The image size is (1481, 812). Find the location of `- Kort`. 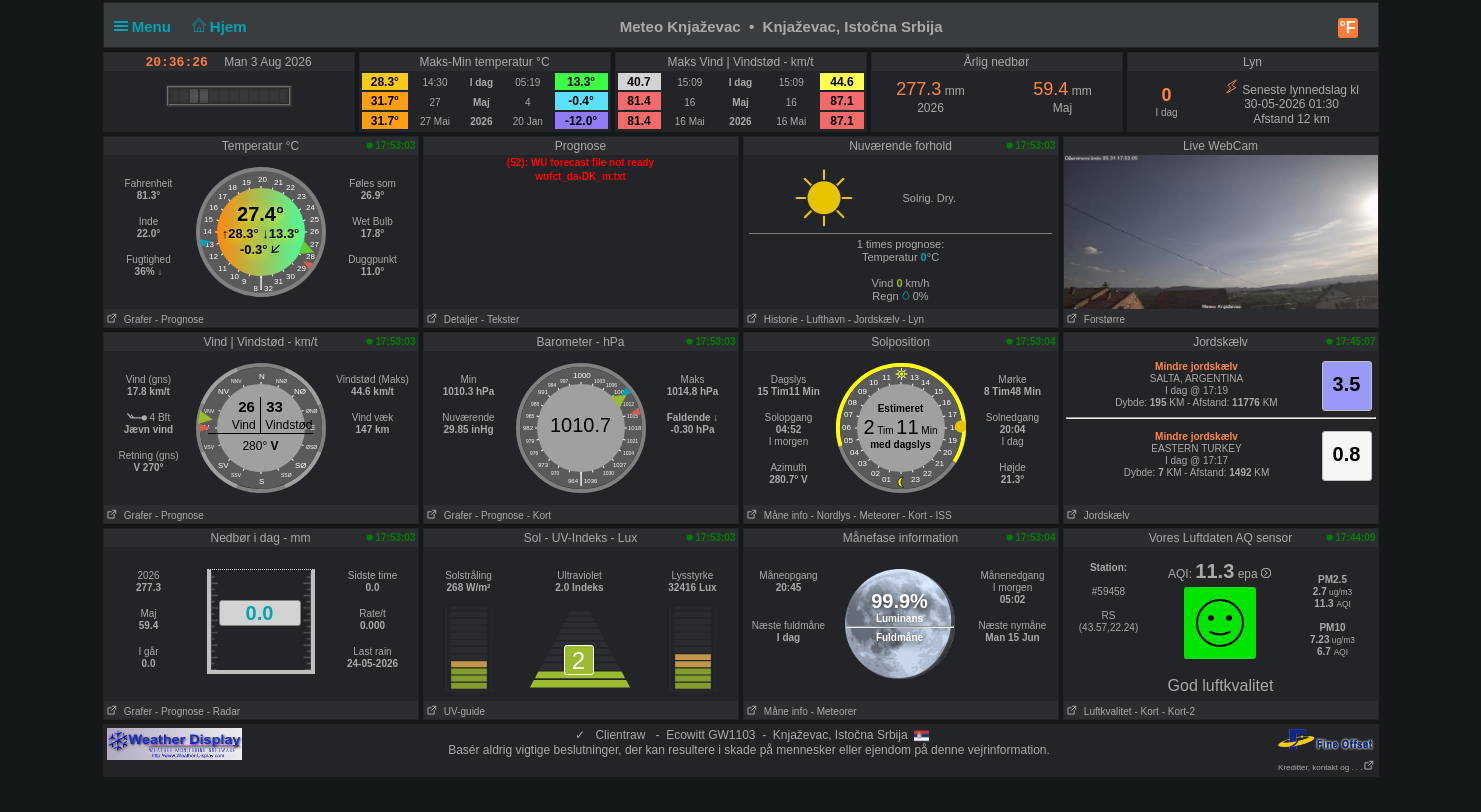

- Kort is located at coordinates (539, 515).